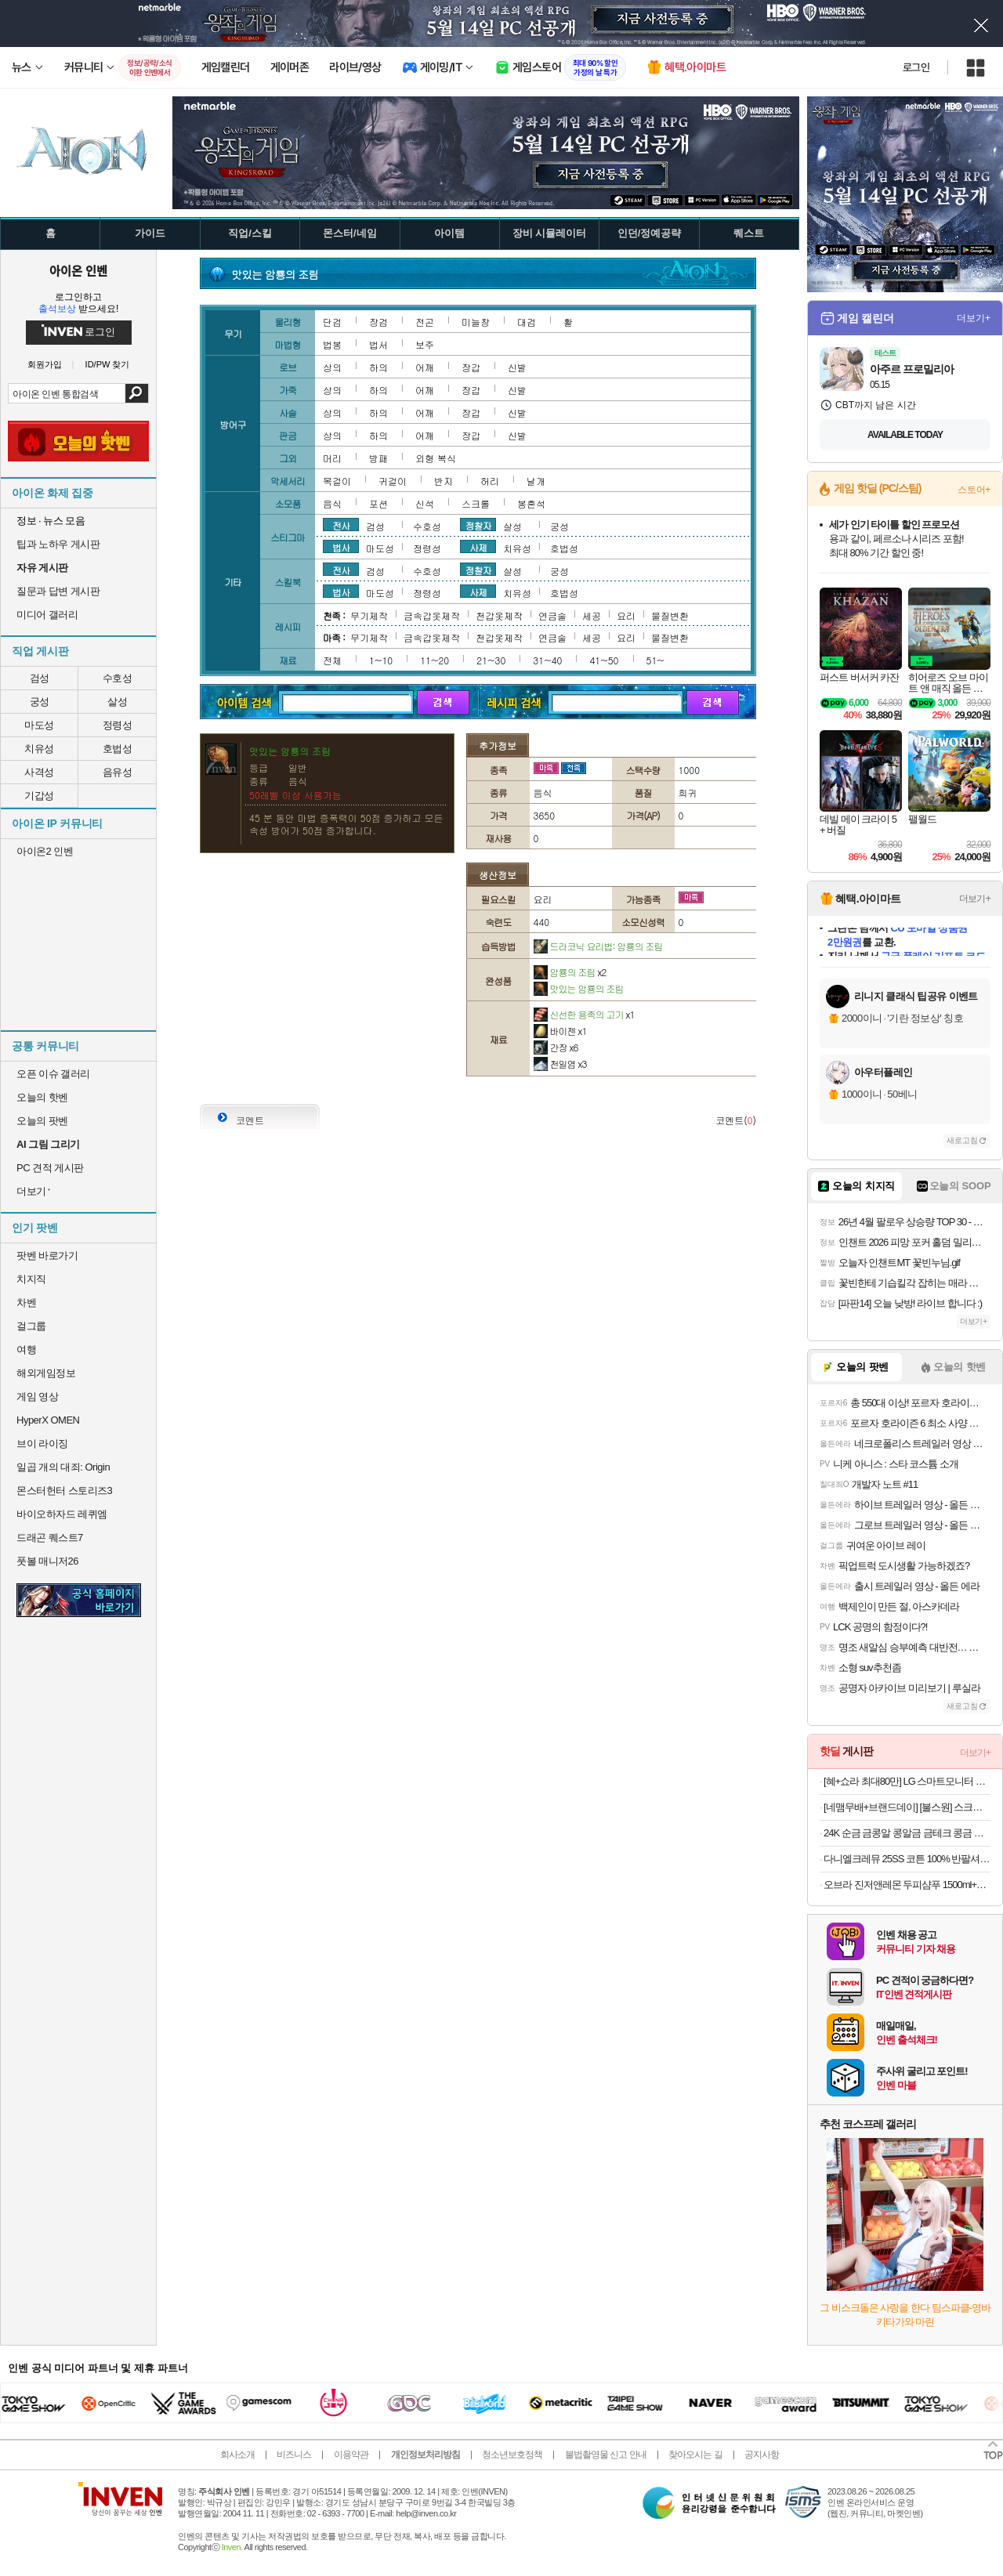  What do you see at coordinates (136, 393) in the screenshot?
I see `검색` at bounding box center [136, 393].